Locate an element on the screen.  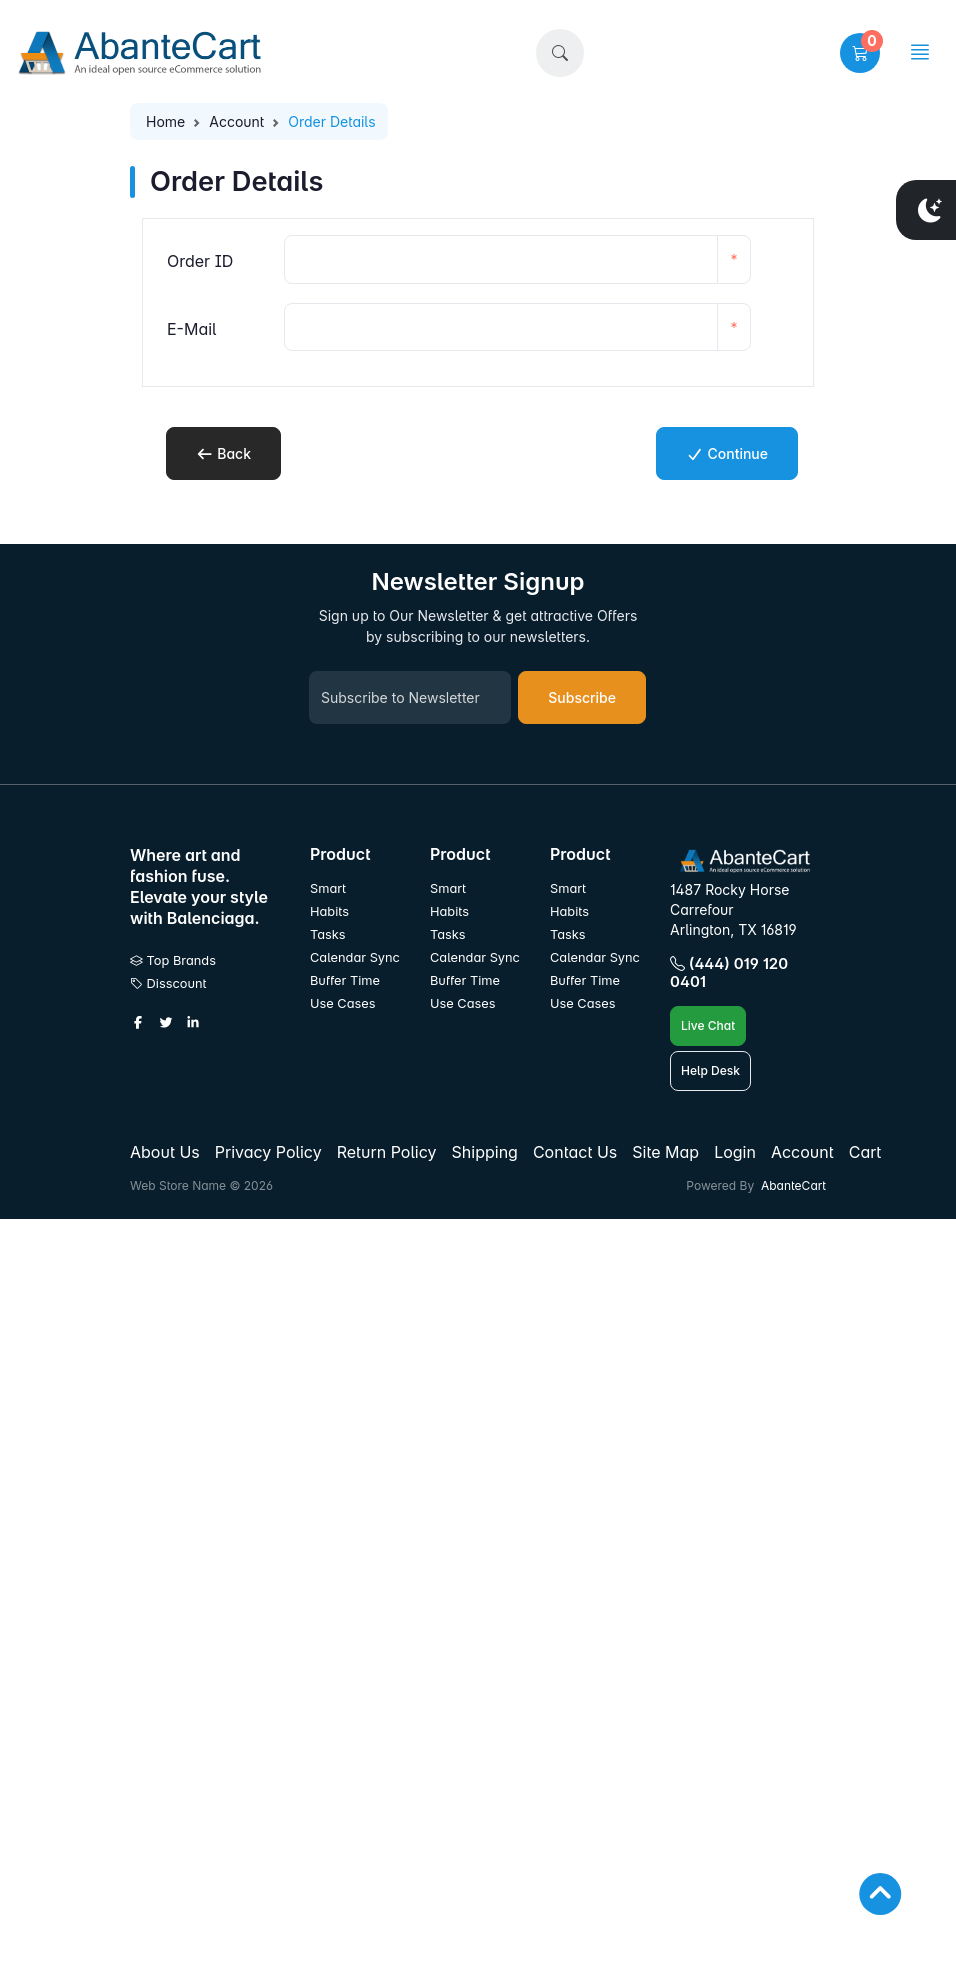
Disscount is located at coordinates (168, 983).